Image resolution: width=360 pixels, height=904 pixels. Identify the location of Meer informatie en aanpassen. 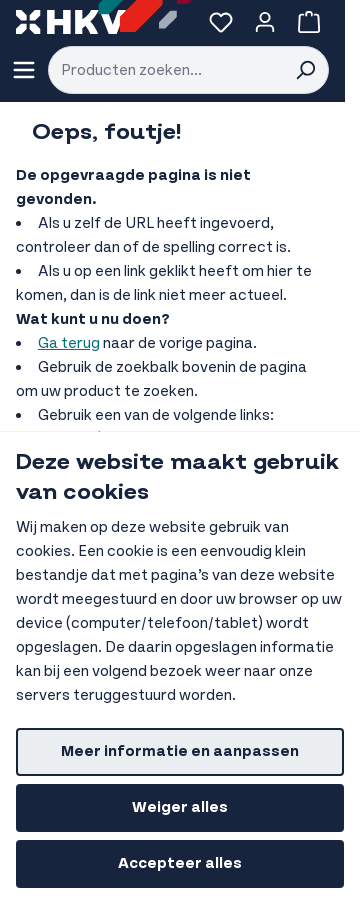
(180, 751).